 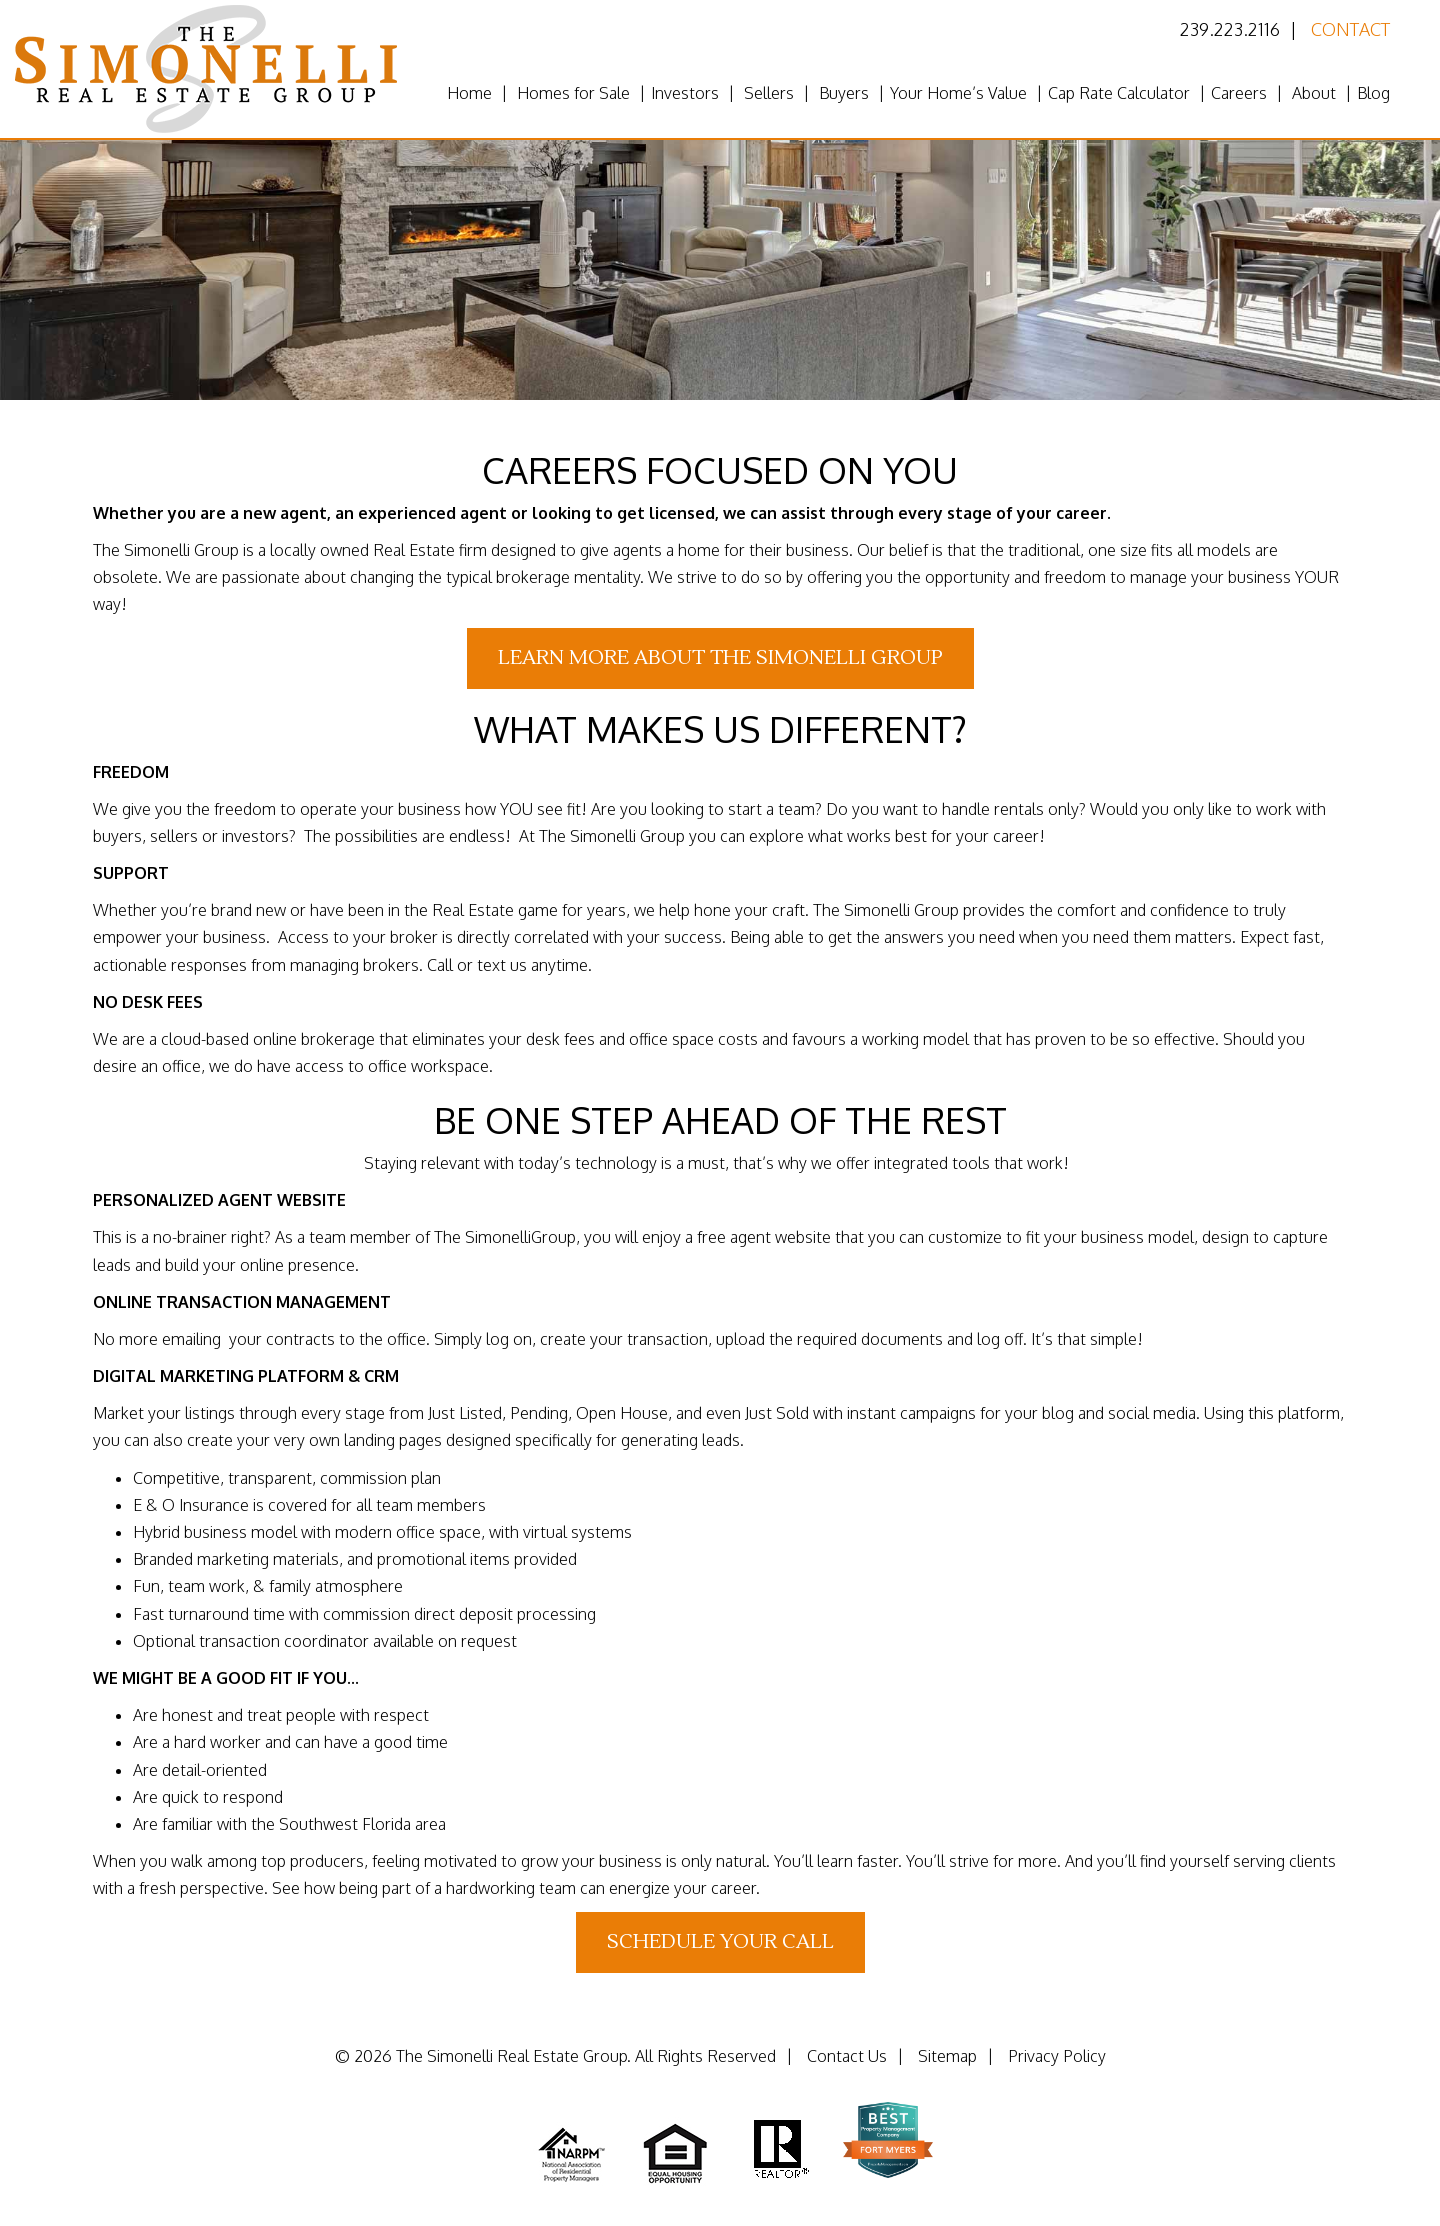 I want to click on Blog, so click(x=1373, y=93).